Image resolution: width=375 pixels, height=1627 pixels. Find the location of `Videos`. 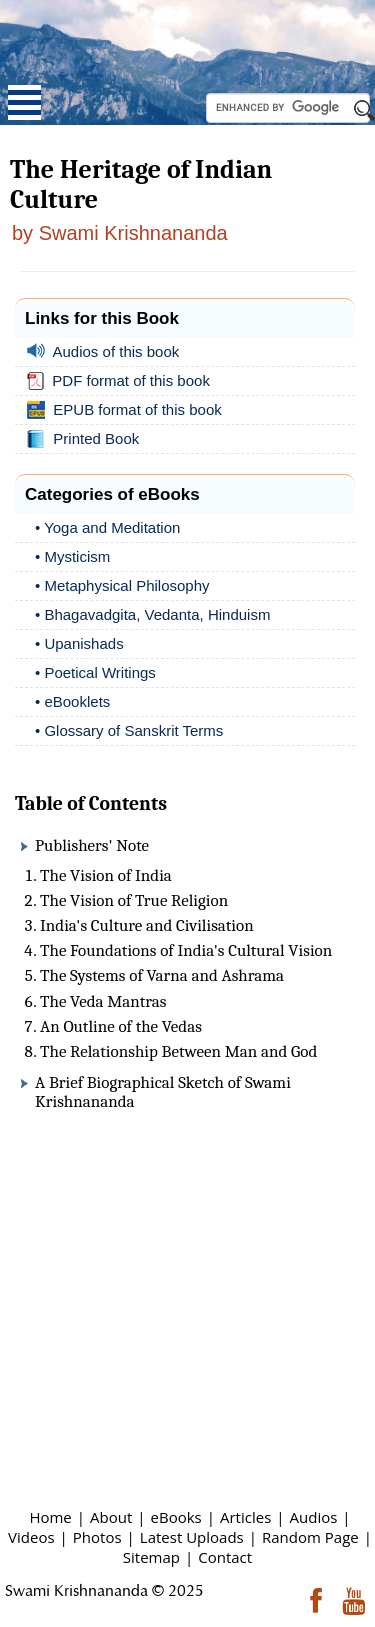

Videos is located at coordinates (31, 1537).